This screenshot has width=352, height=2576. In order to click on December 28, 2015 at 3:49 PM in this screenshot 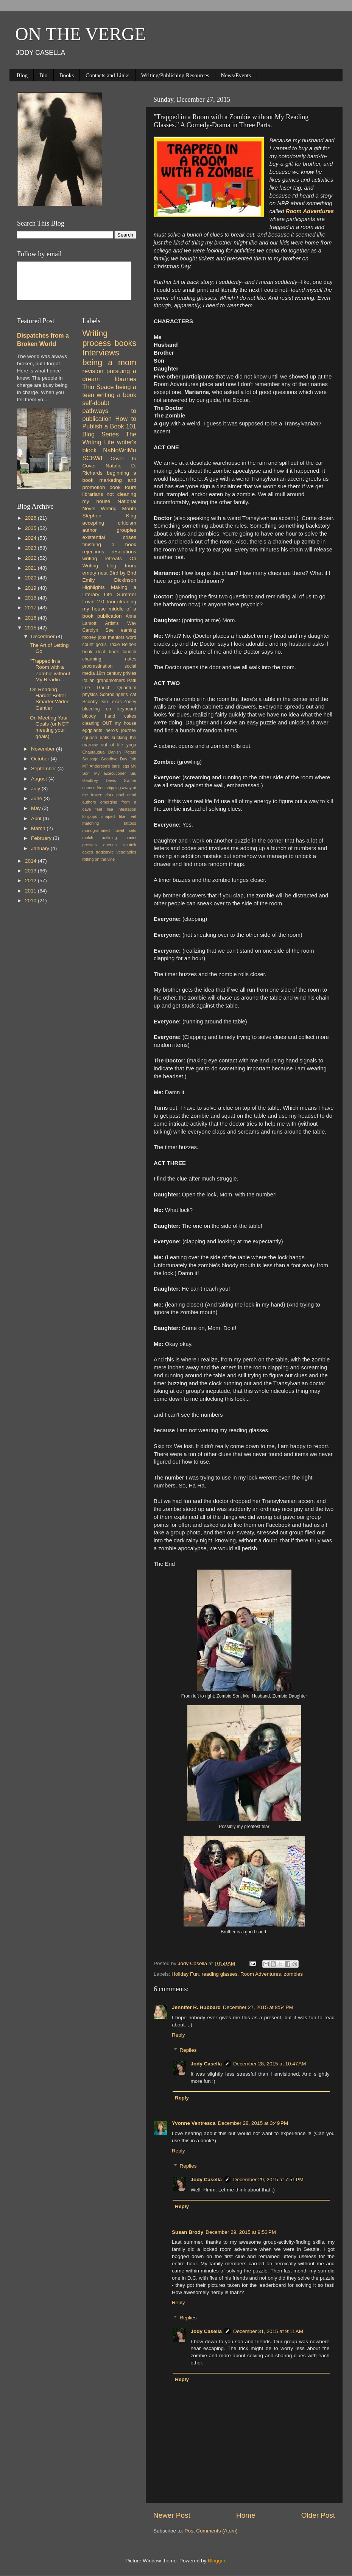, I will do `click(253, 2123)`.